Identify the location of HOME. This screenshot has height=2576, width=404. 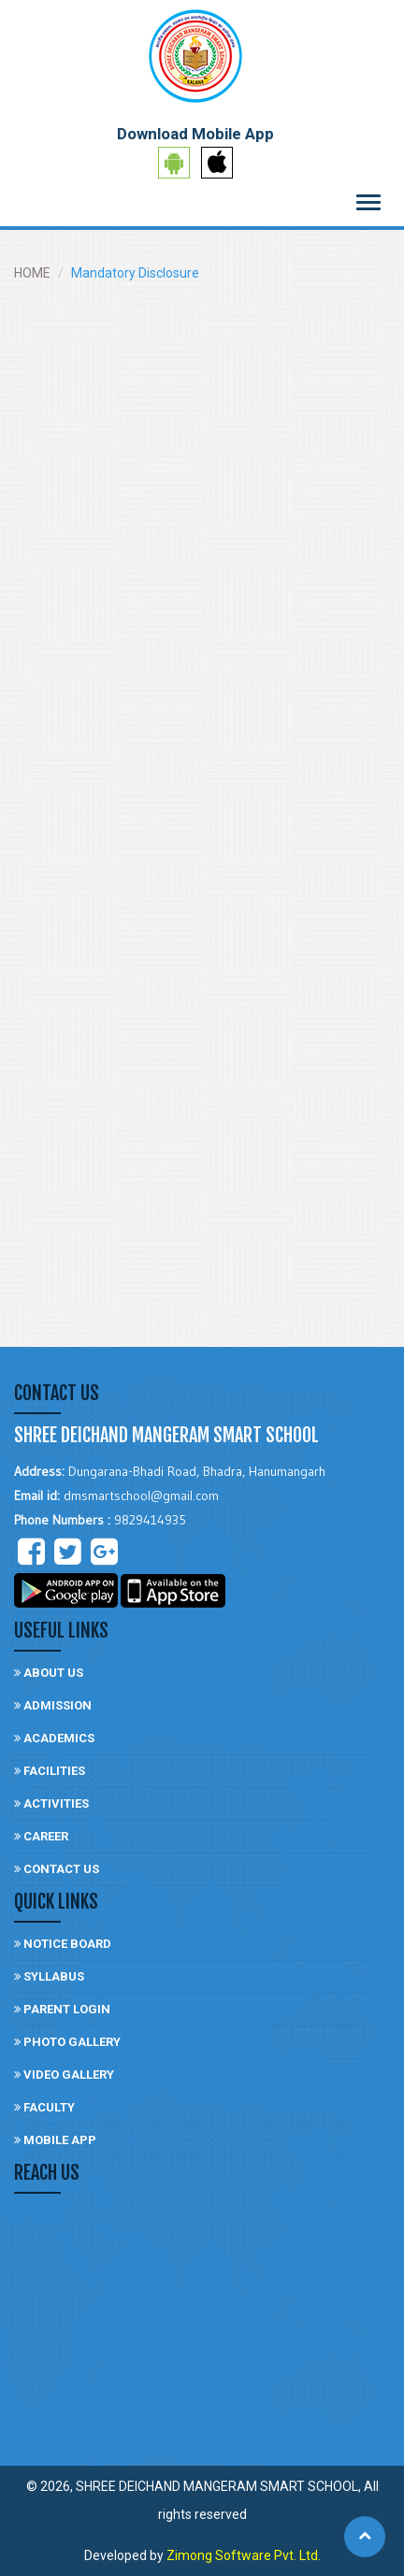
(32, 272).